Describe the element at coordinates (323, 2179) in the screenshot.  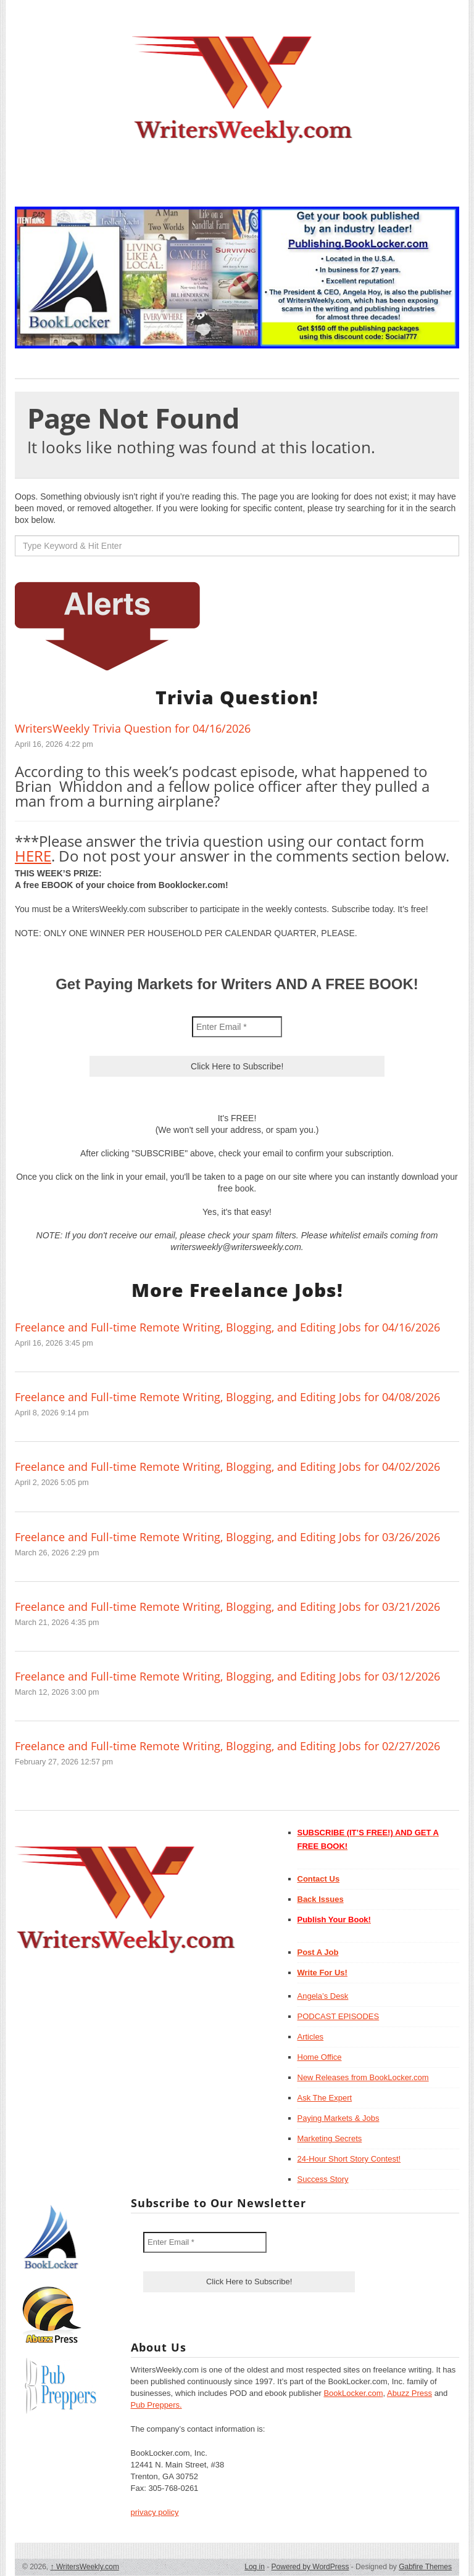
I see `Success Story` at that location.